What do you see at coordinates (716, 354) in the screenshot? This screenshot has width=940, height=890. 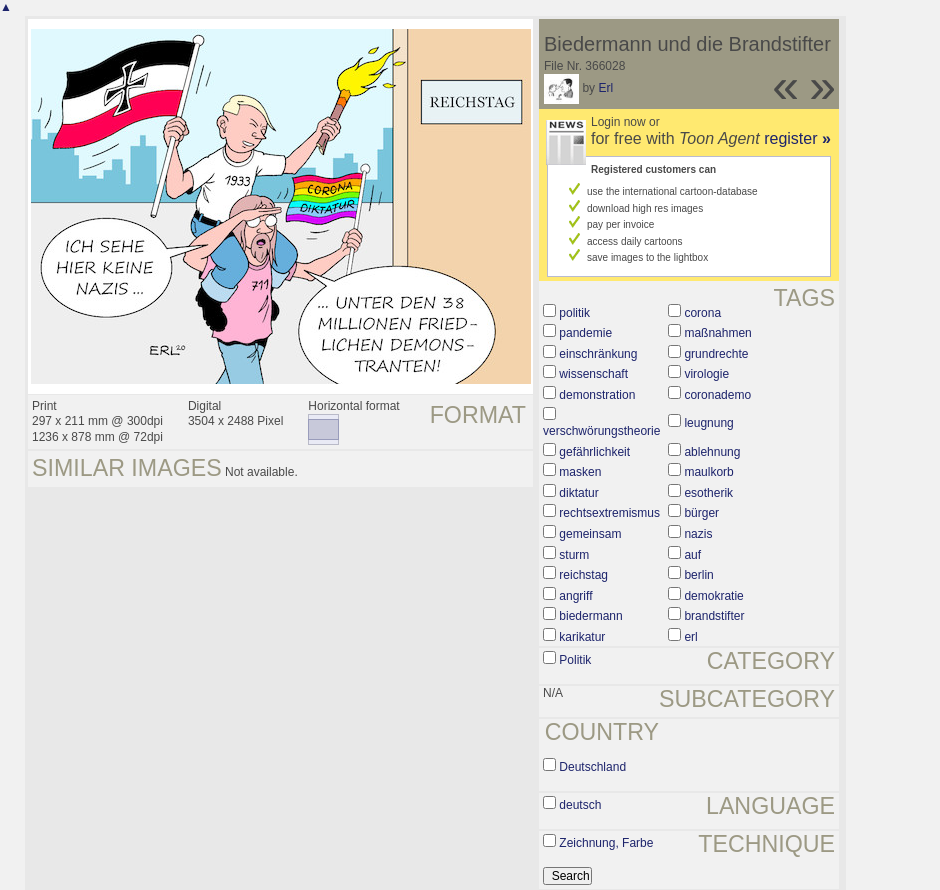 I see `grundrechte` at bounding box center [716, 354].